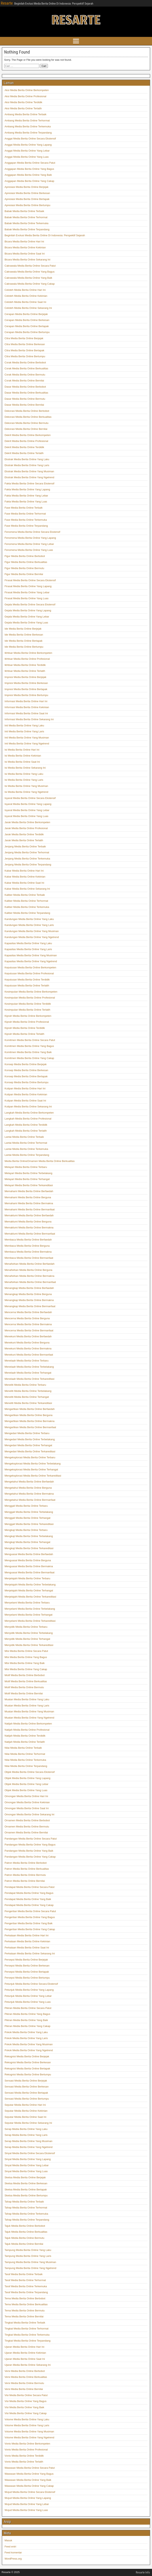 The width and height of the screenshot is (152, 2576). Describe the element at coordinates (25, 2177) in the screenshot. I see `Sketsa Media Berita Online Berjejak` at that location.